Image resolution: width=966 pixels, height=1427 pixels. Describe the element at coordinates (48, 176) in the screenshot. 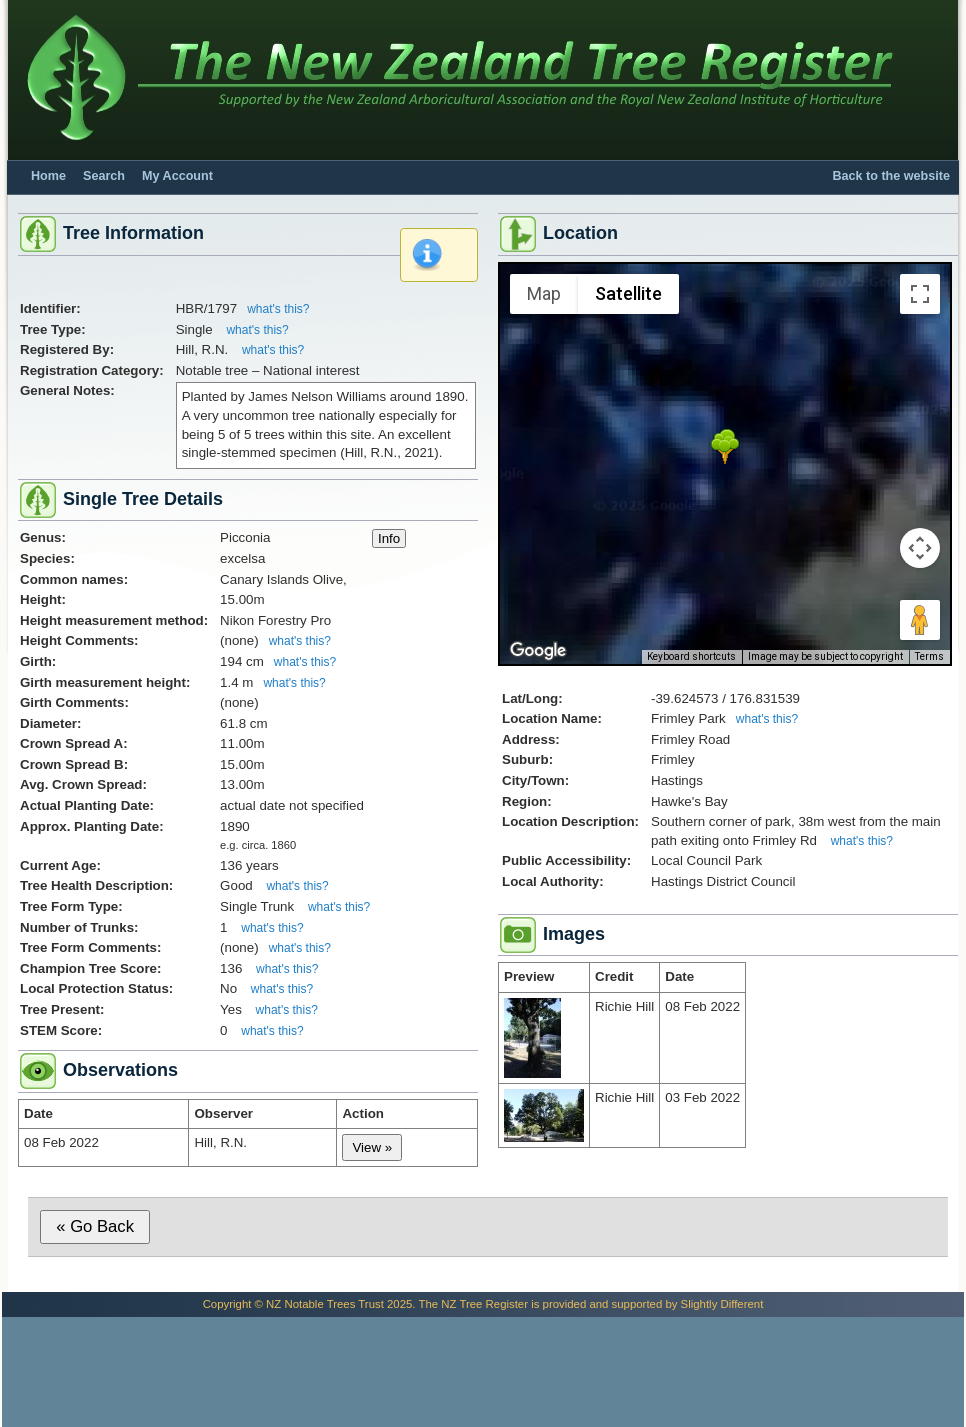

I see `Home` at that location.